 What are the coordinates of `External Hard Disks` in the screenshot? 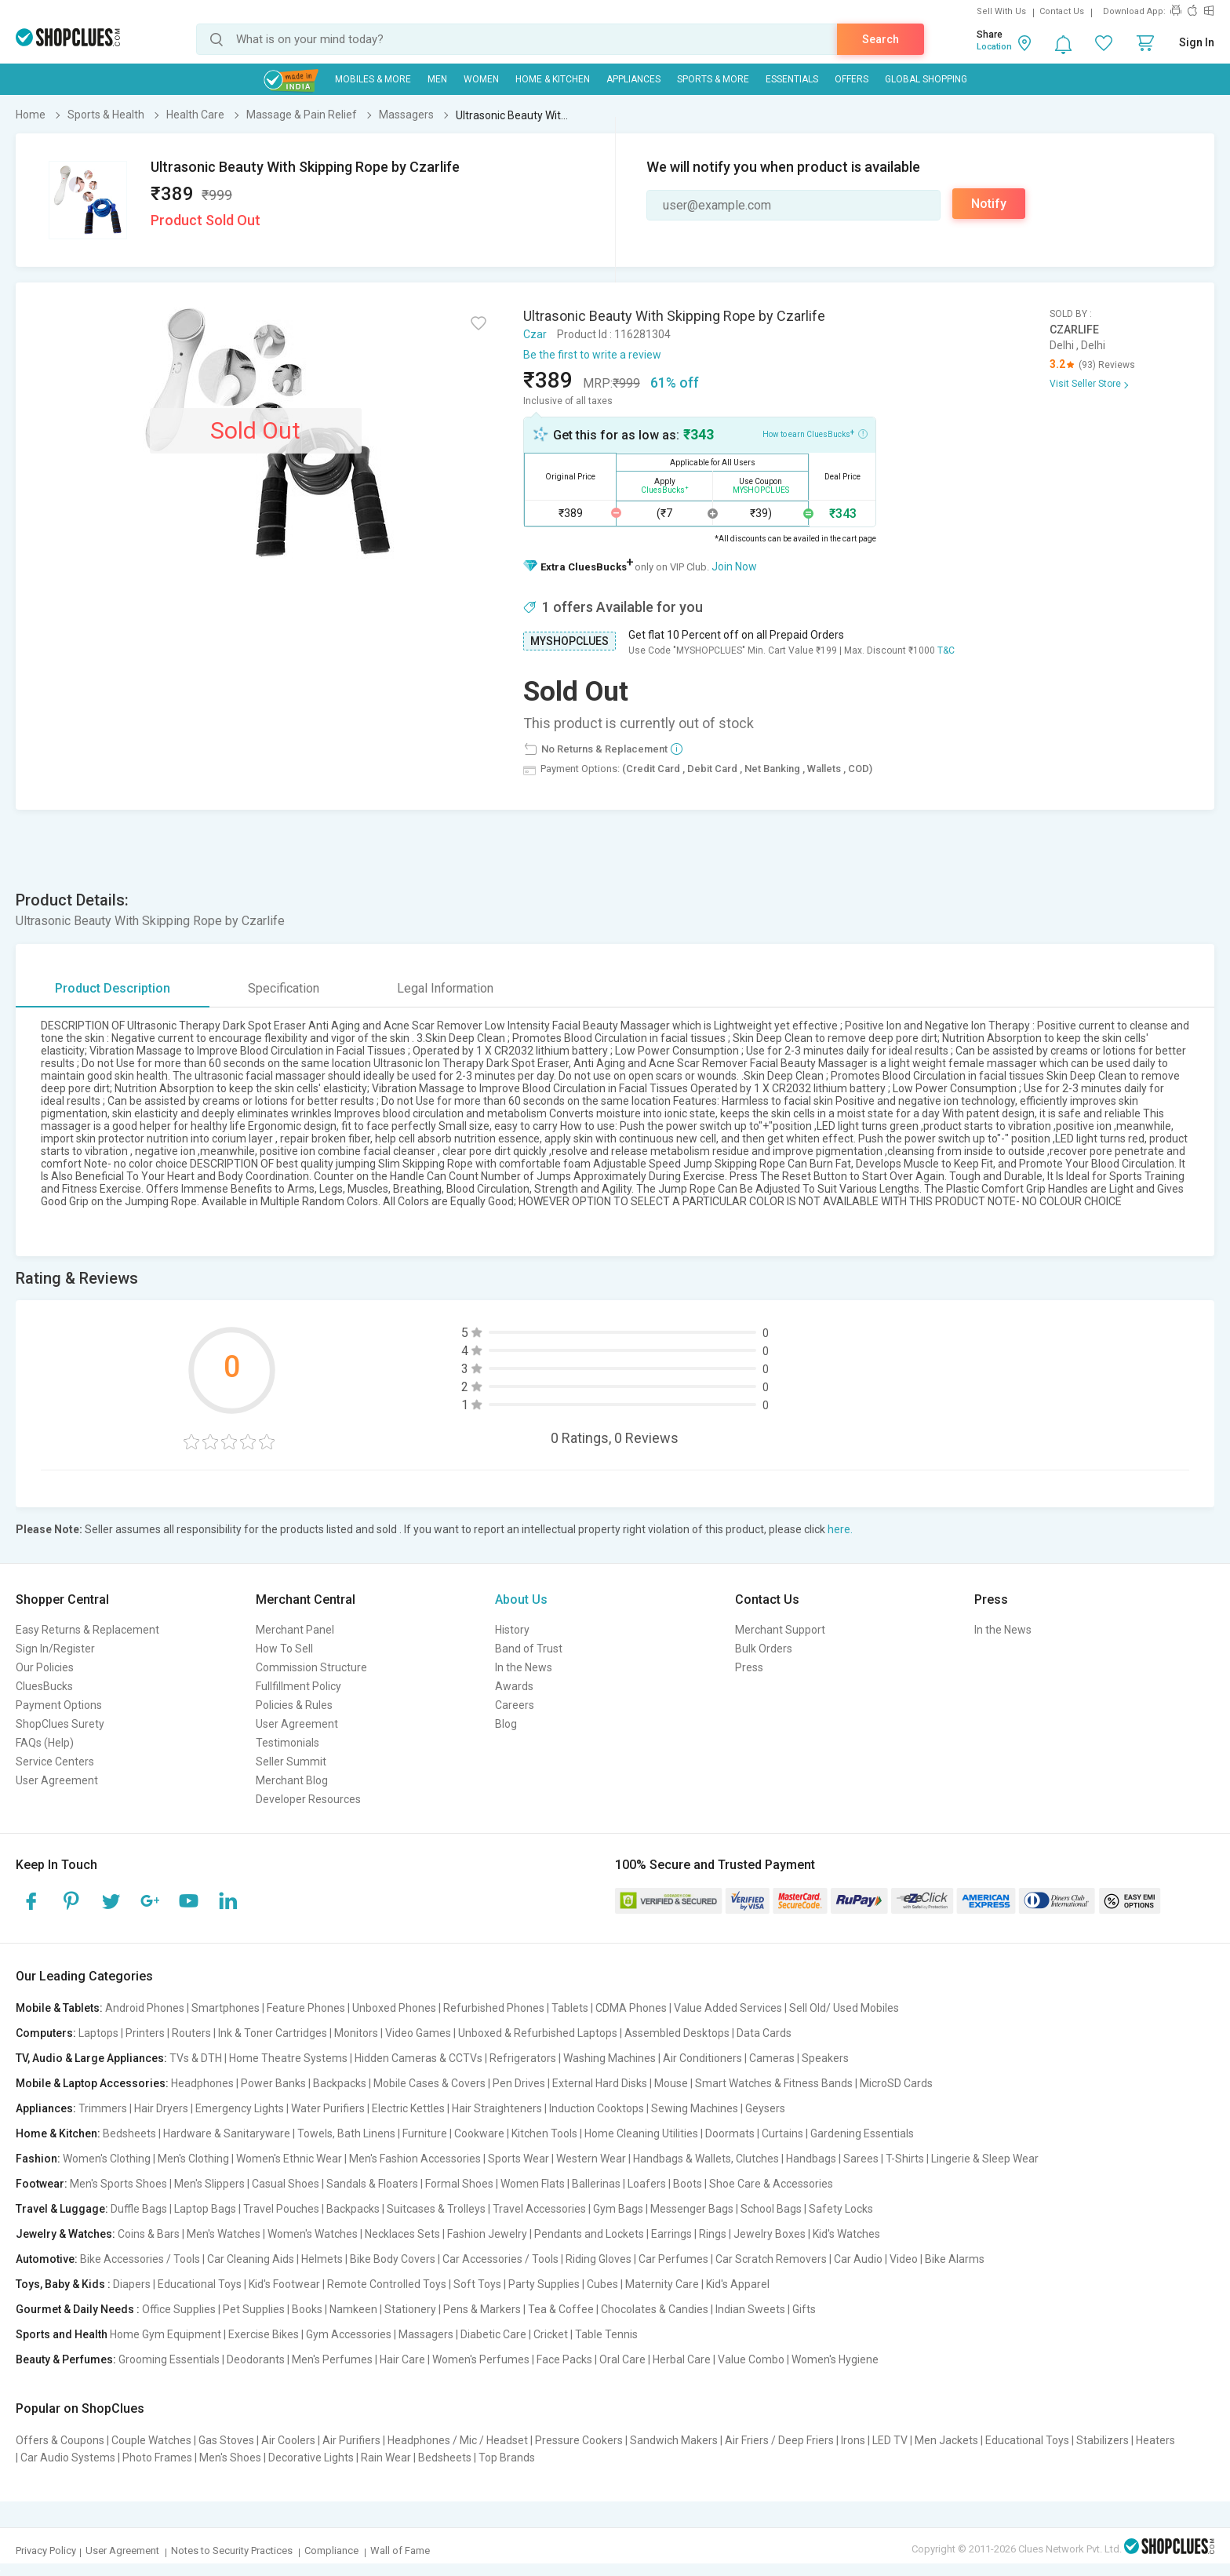 It's located at (599, 2083).